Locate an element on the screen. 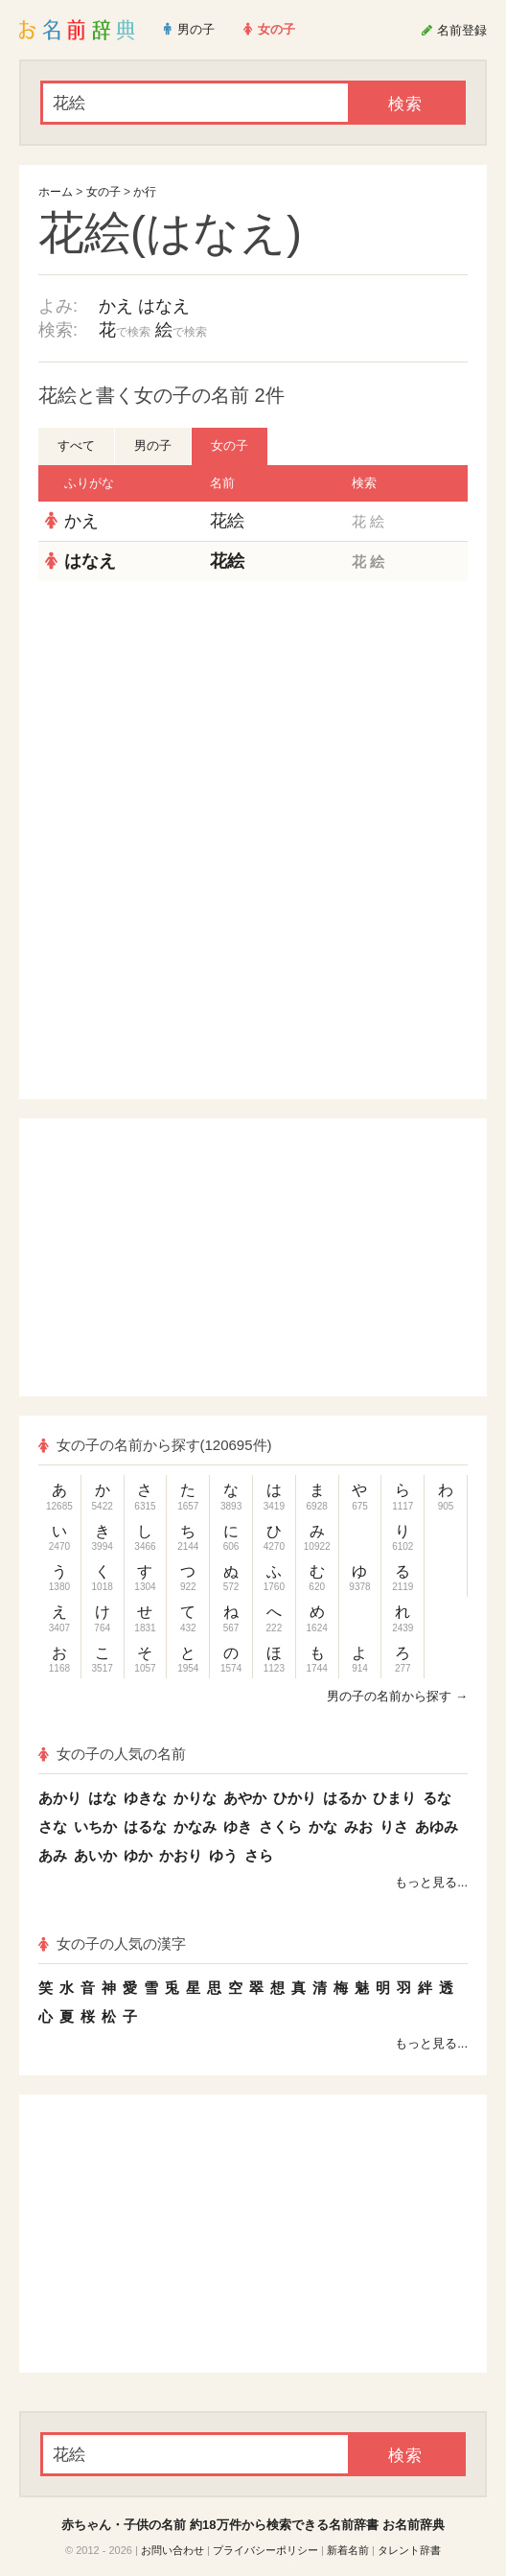  あみ is located at coordinates (52, 1855).